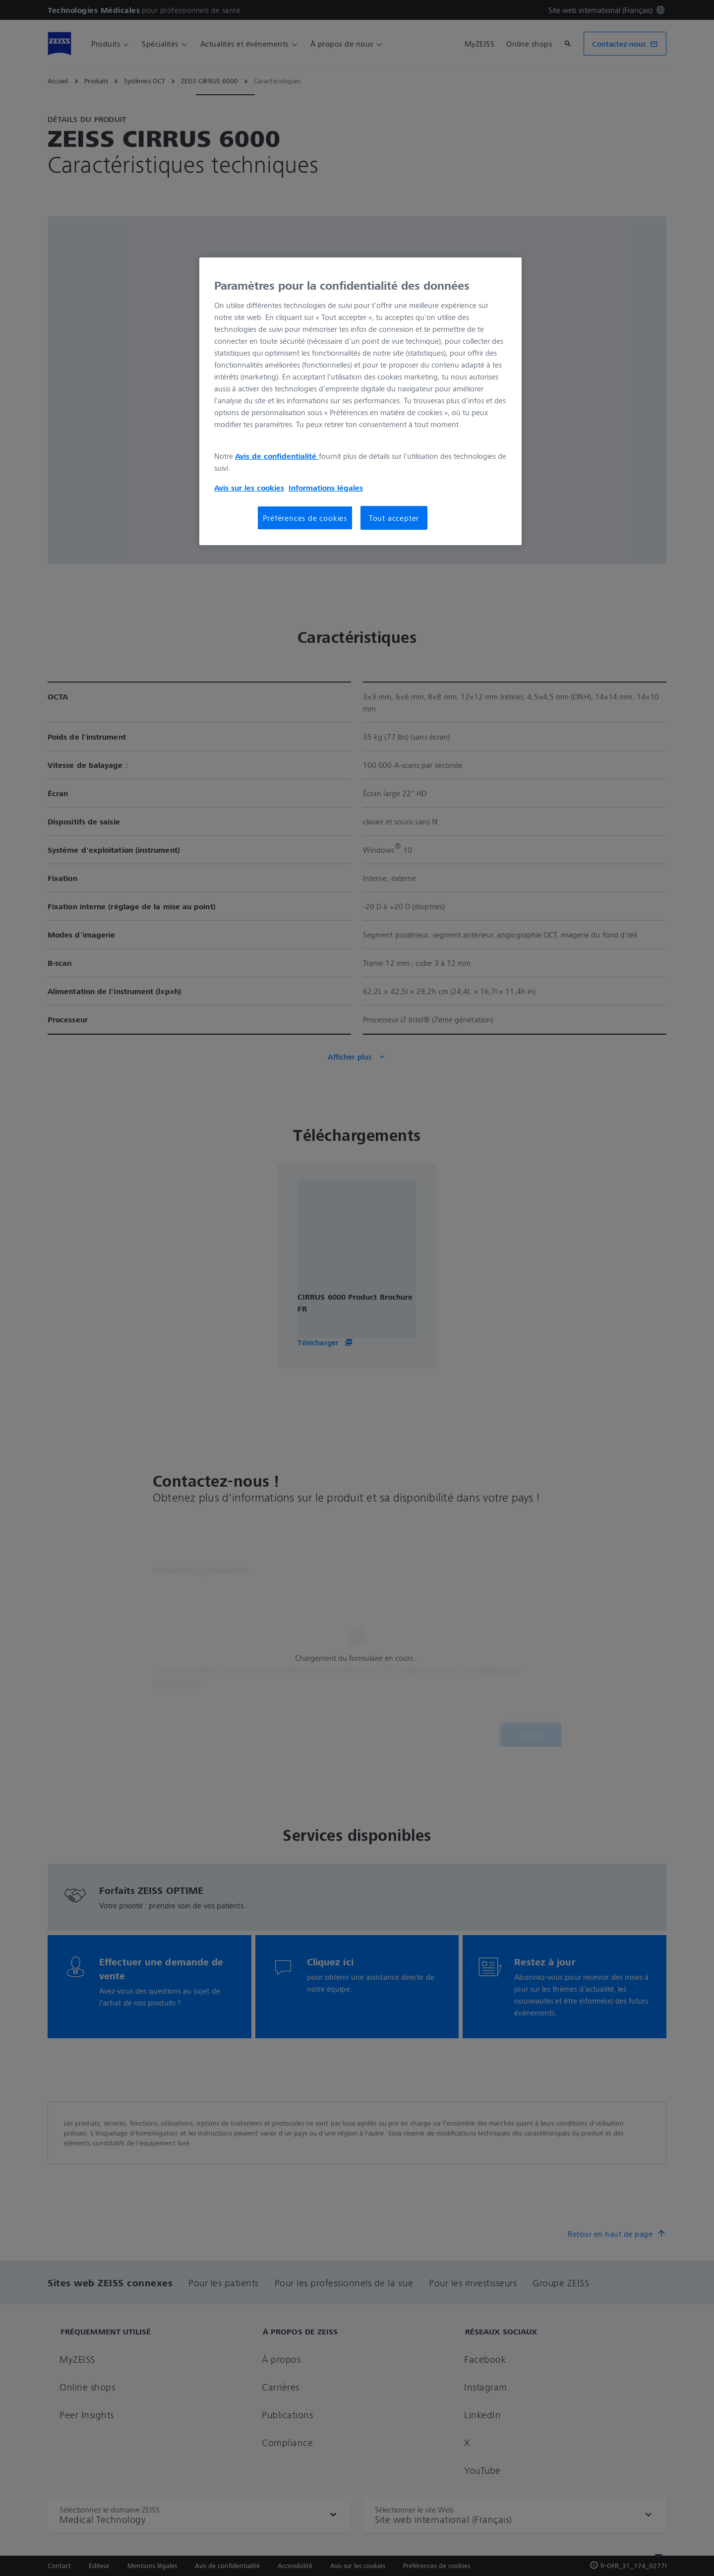 The width and height of the screenshot is (714, 2576). Describe the element at coordinates (305, 517) in the screenshot. I see `Préférences de cookies [Préférences de cookies, Ouvre la boîte de dialogue du centre de préférences]` at that location.